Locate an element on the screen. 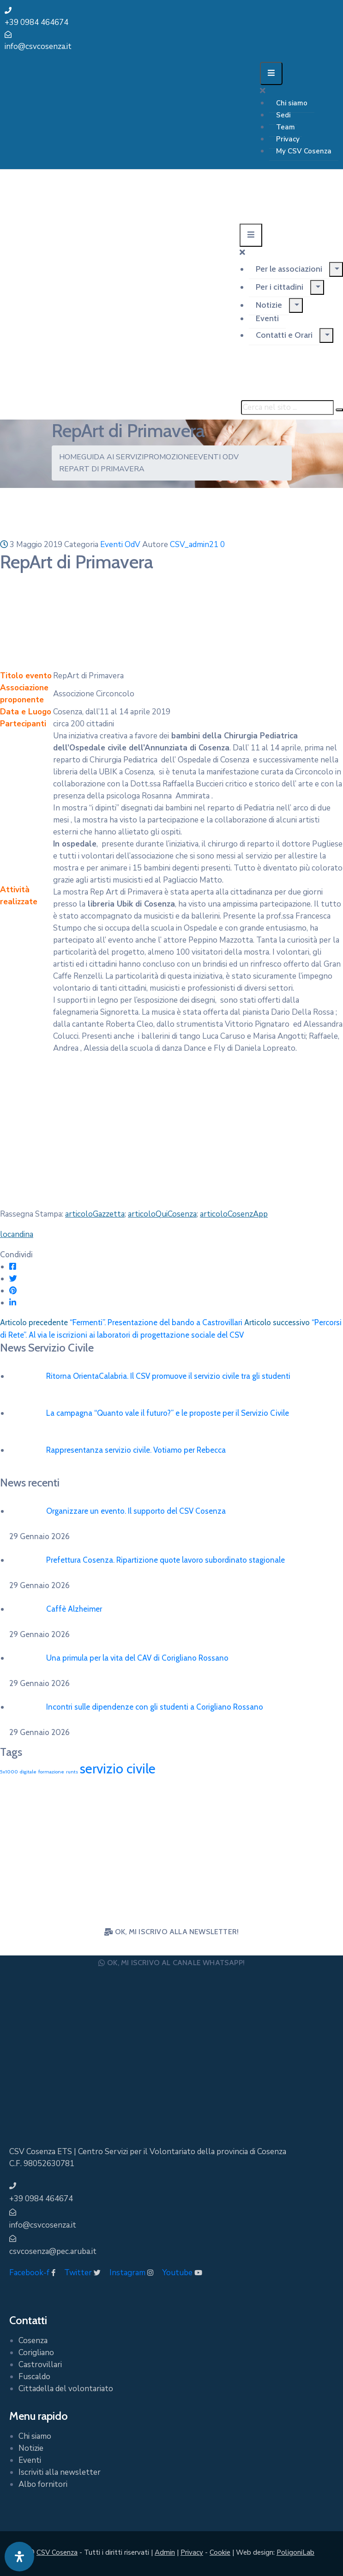 This screenshot has height=2576, width=343. runts [runts (1 elemento)] is located at coordinates (72, 1772).